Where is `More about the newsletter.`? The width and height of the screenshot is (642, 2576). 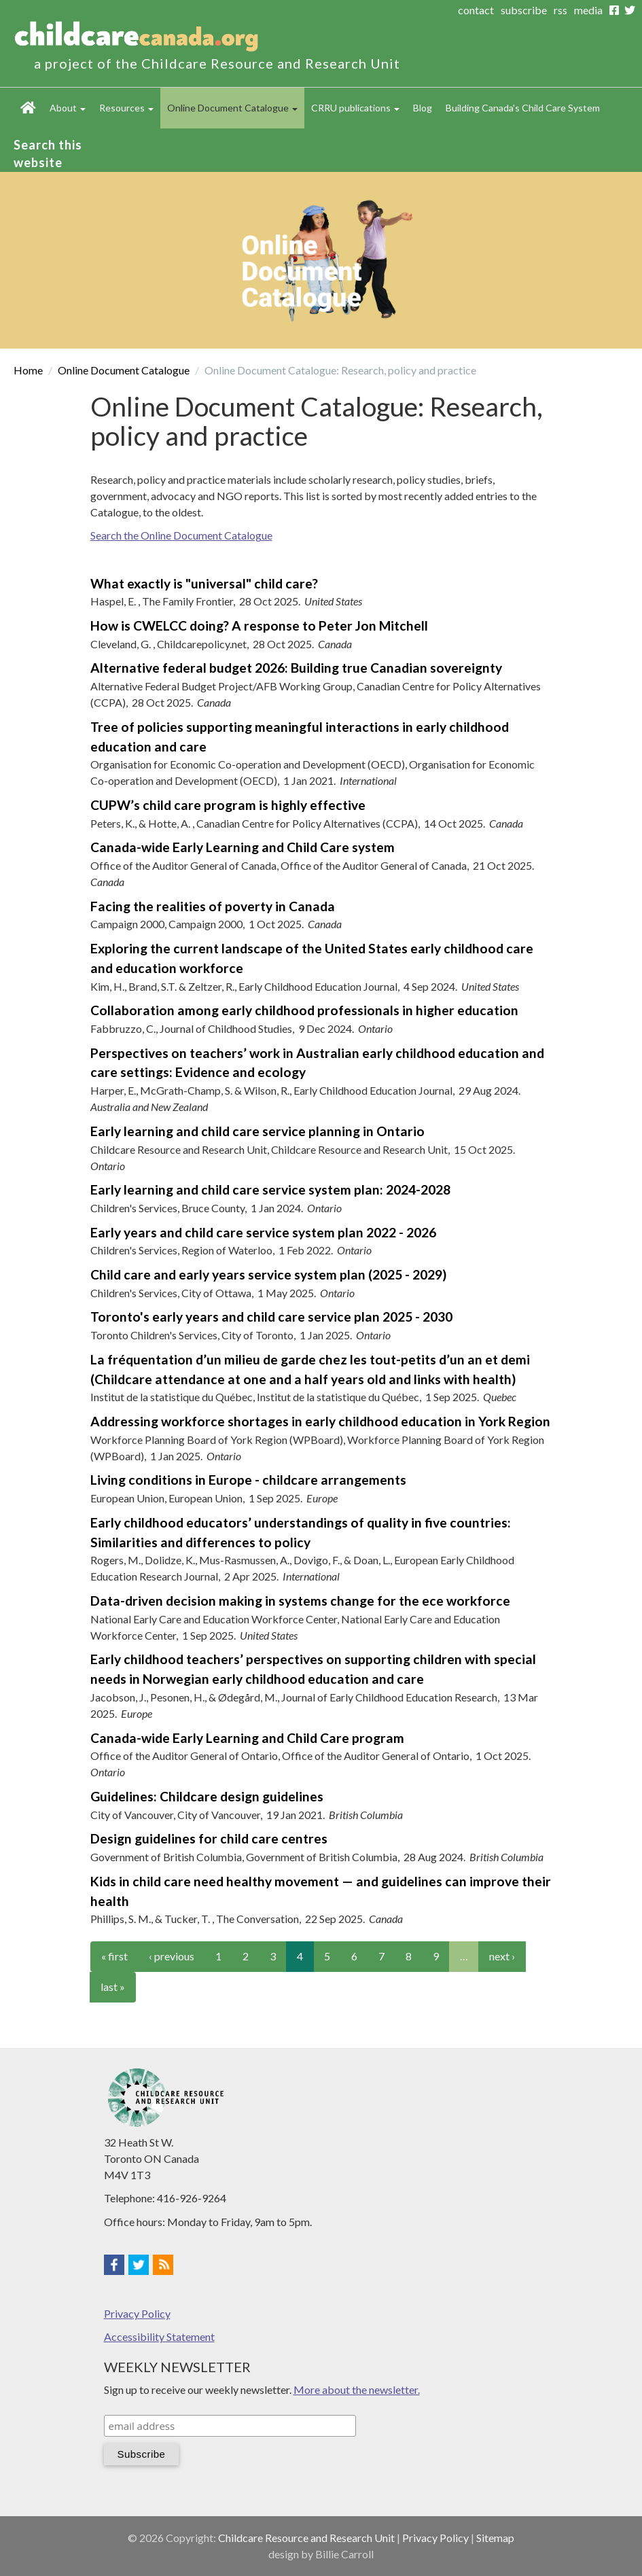
More about the newsletter. is located at coordinates (356, 2389).